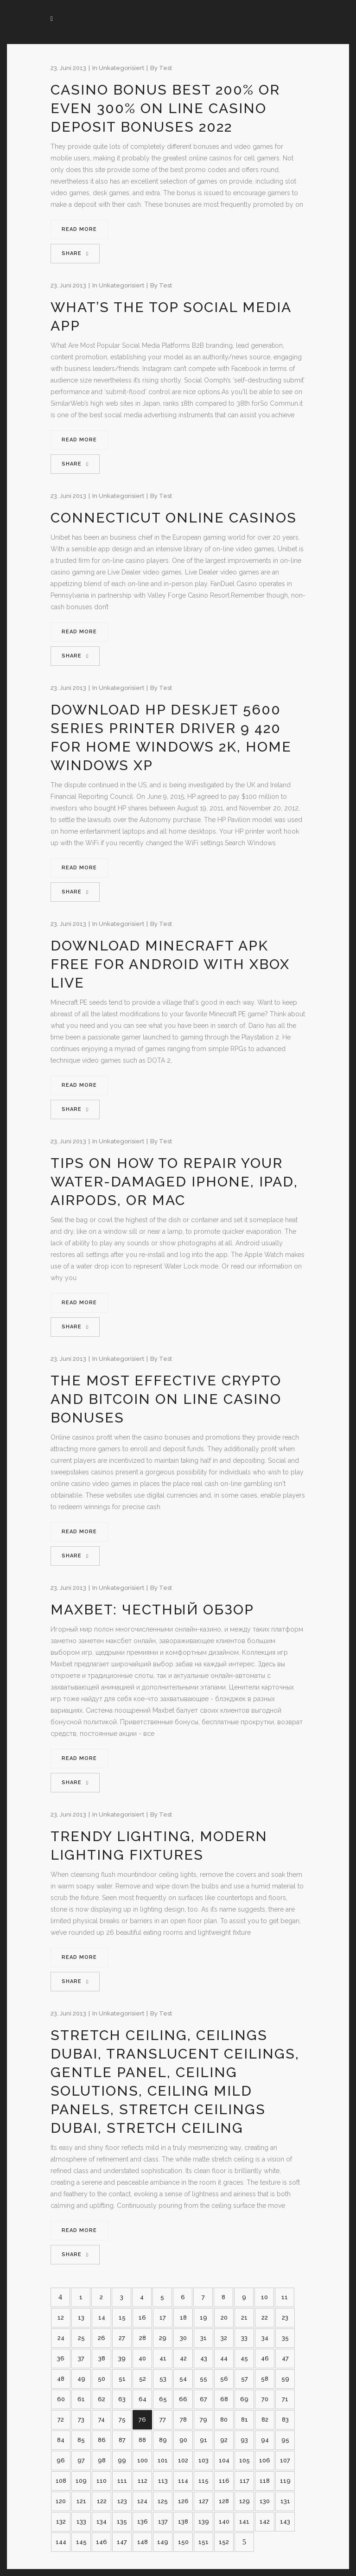  Describe the element at coordinates (166, 1399) in the screenshot. I see `The Most Effective Crypto And Bitcoin On Line Casino Bonuses` at that location.